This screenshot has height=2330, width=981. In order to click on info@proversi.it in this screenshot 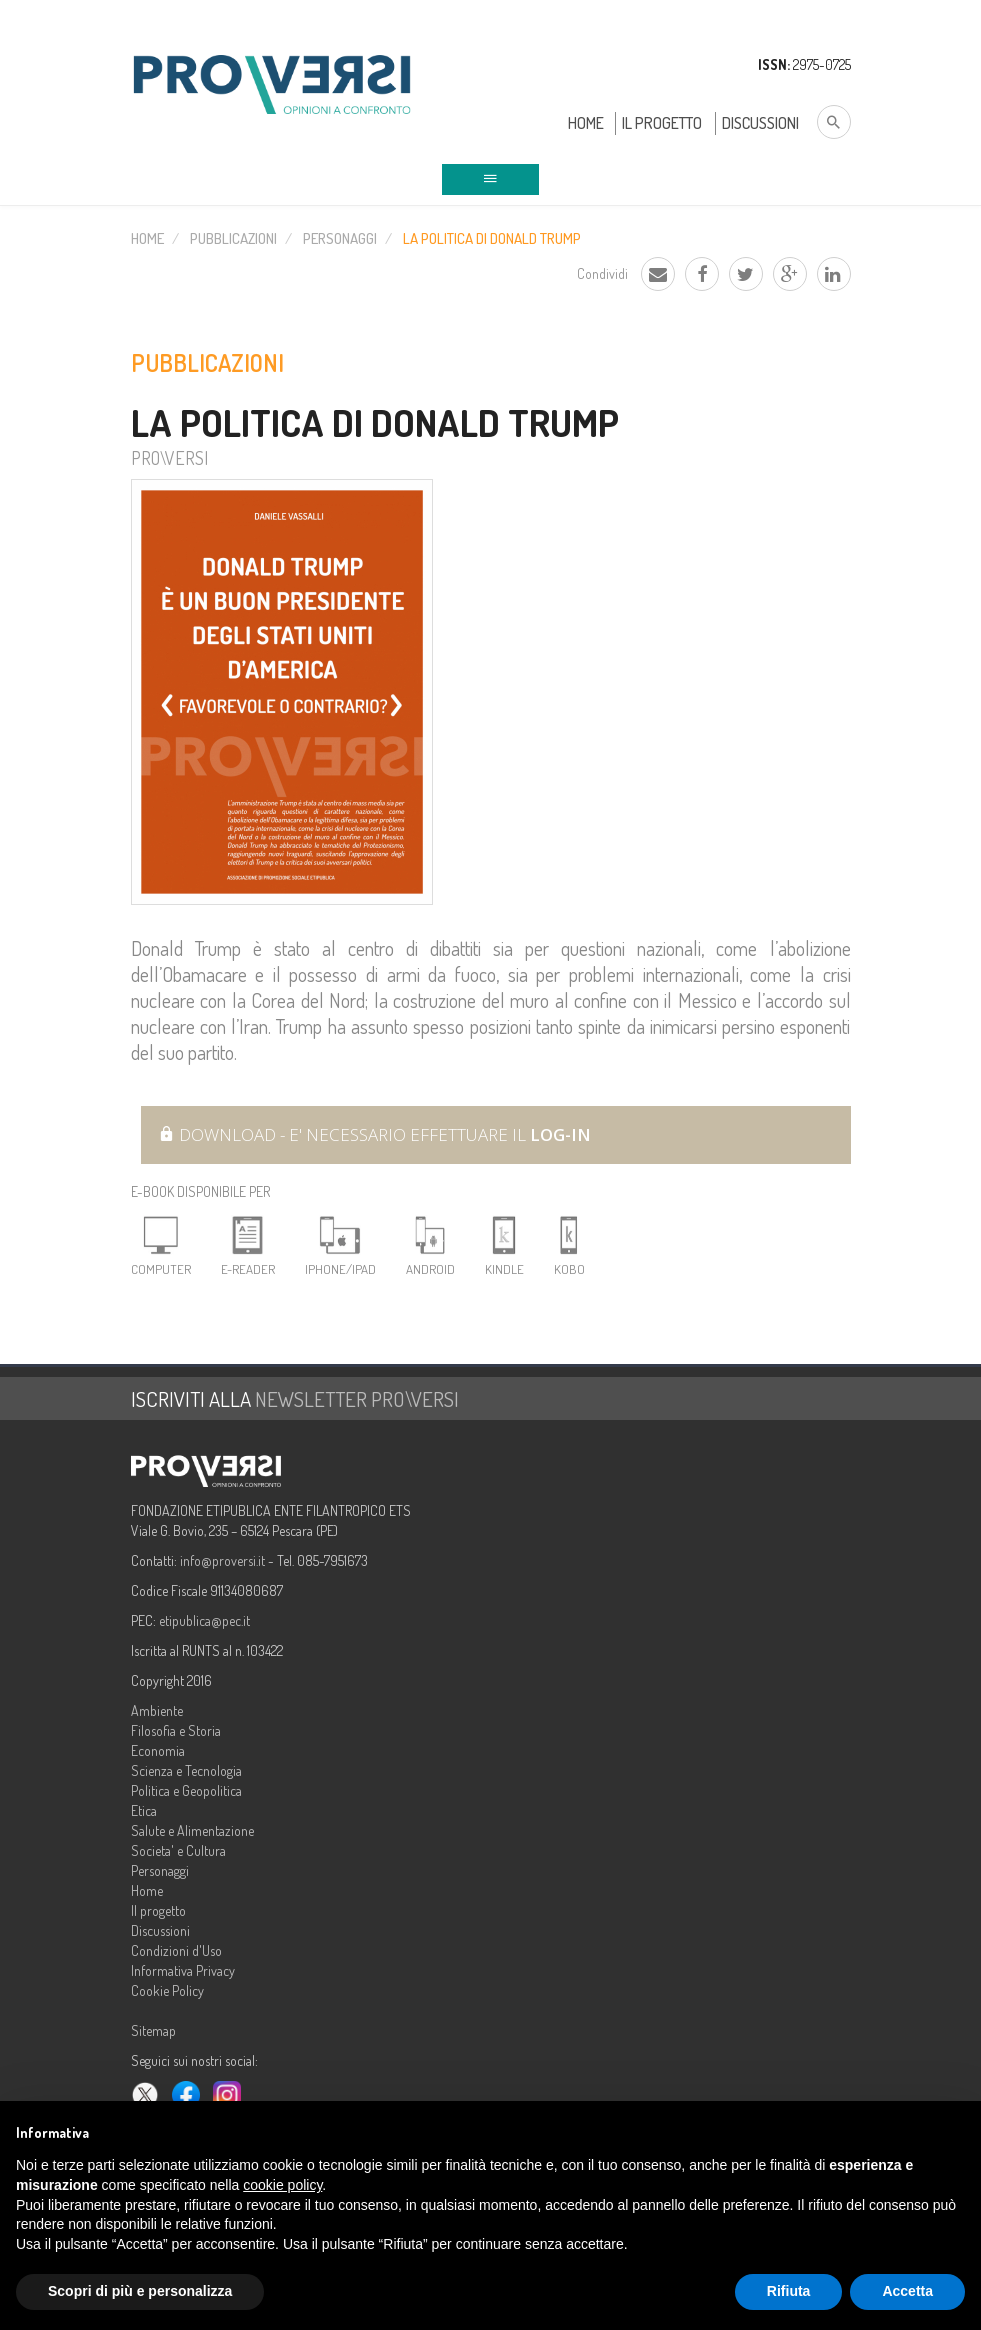, I will do `click(222, 1560)`.